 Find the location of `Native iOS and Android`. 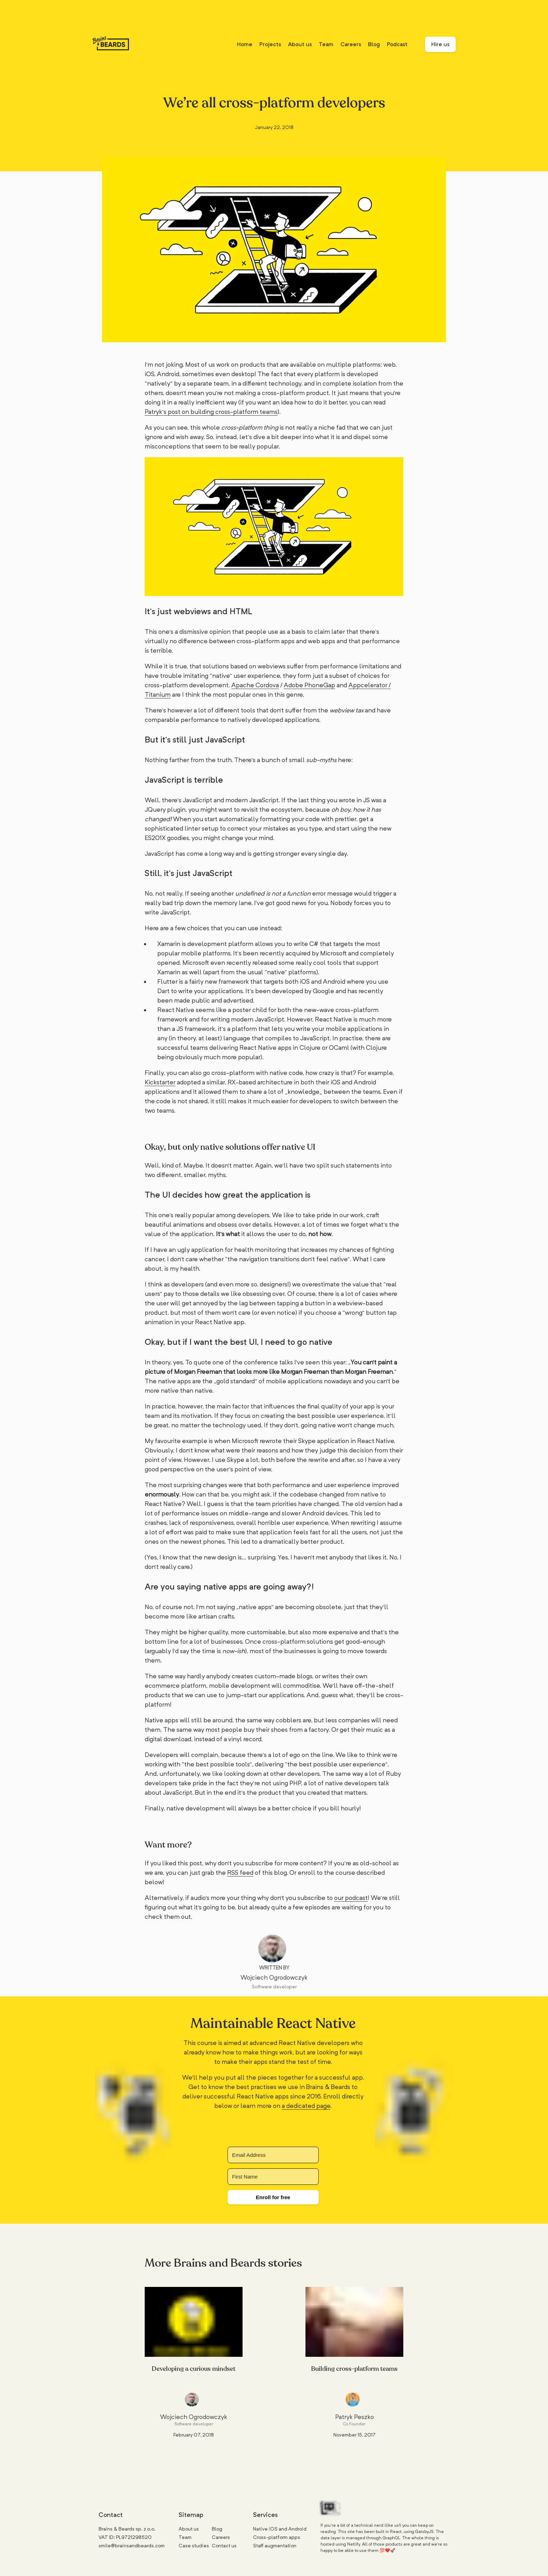

Native iOS and Android is located at coordinates (280, 2529).